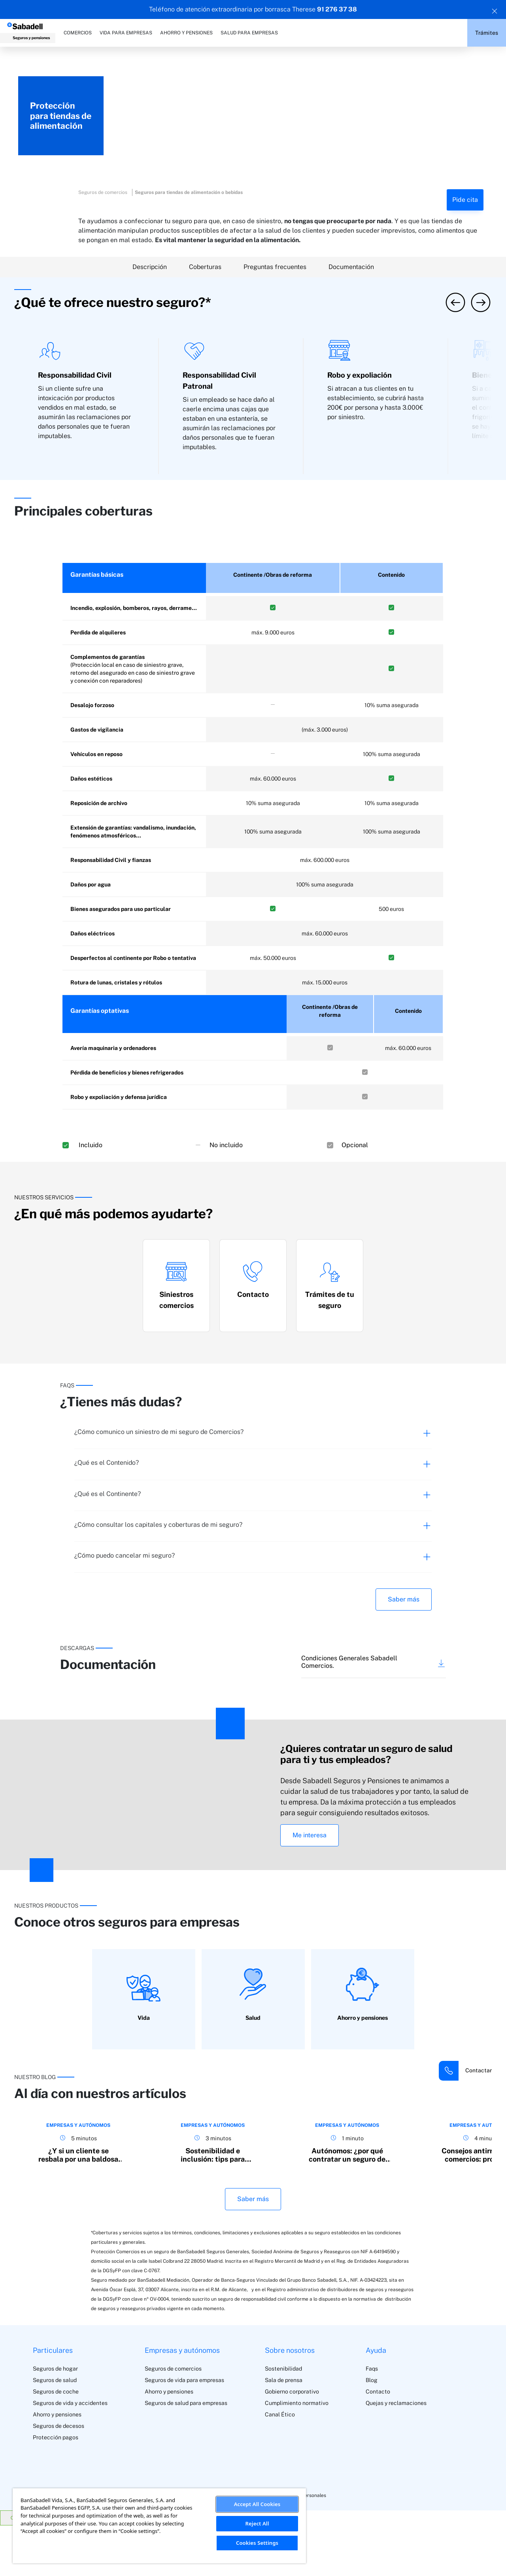 The height and width of the screenshot is (2576, 506). I want to click on Me interesa, so click(310, 1835).